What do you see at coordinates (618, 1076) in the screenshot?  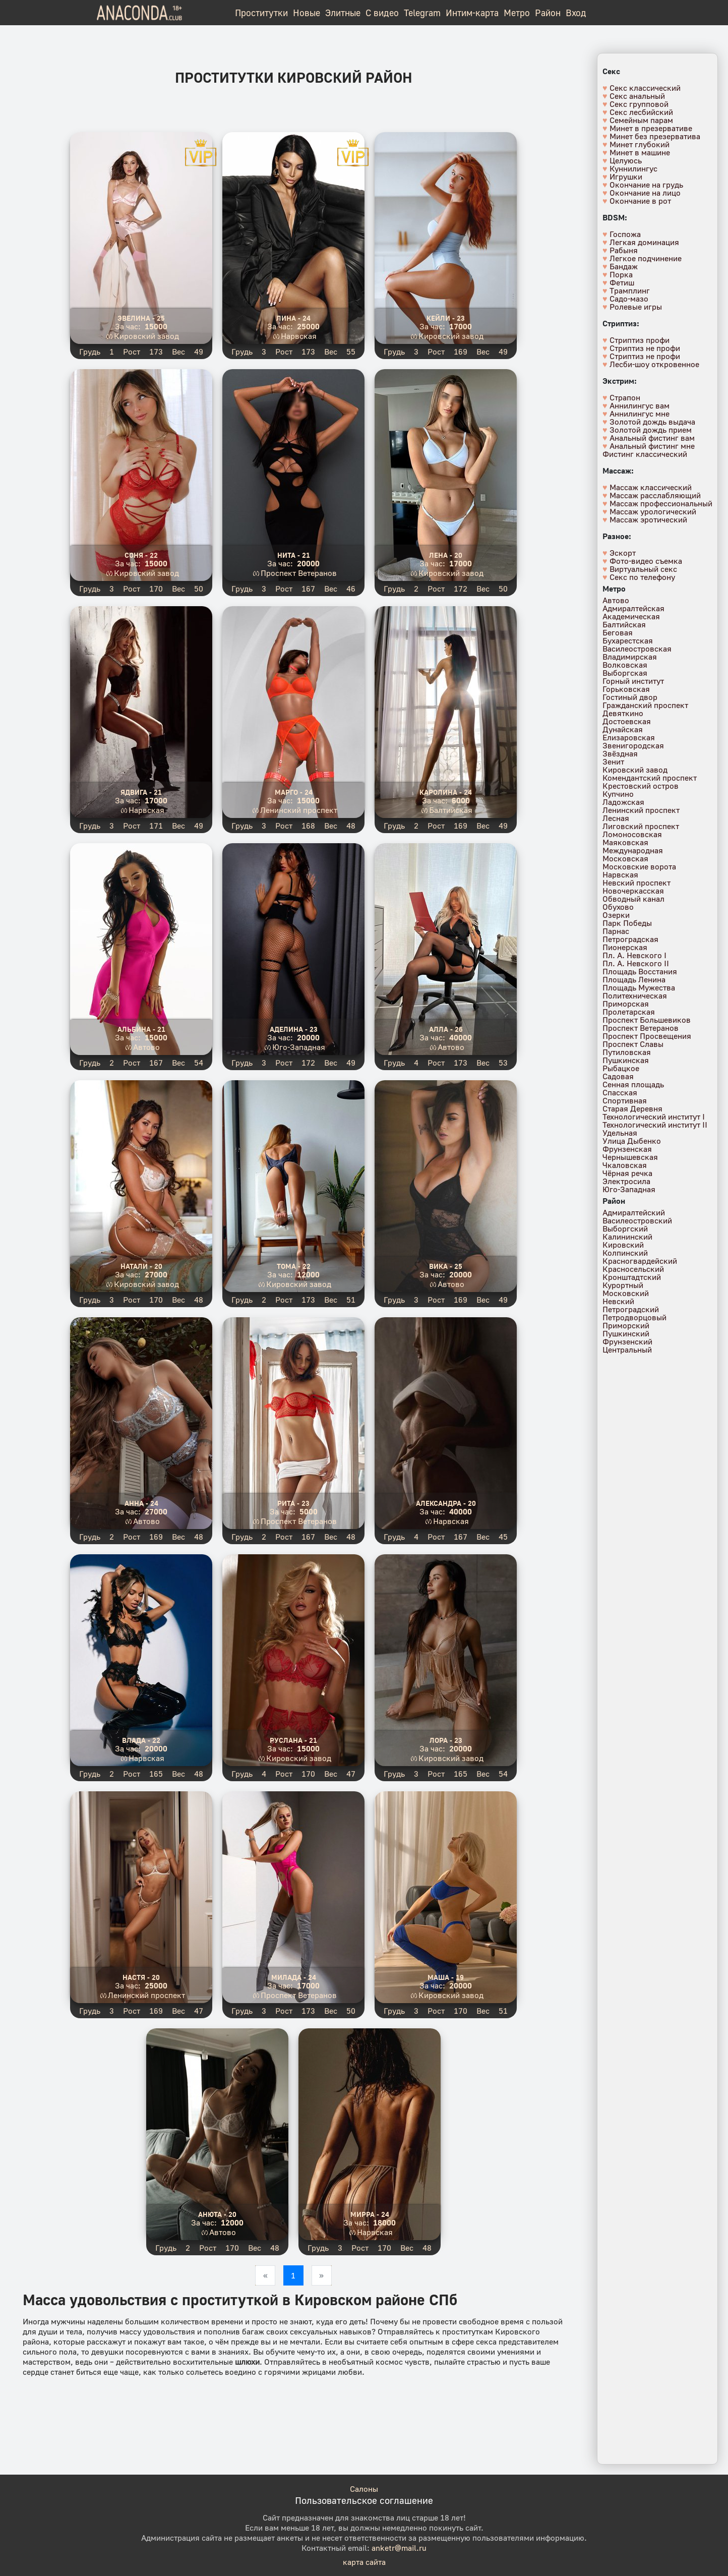 I see `Садовая` at bounding box center [618, 1076].